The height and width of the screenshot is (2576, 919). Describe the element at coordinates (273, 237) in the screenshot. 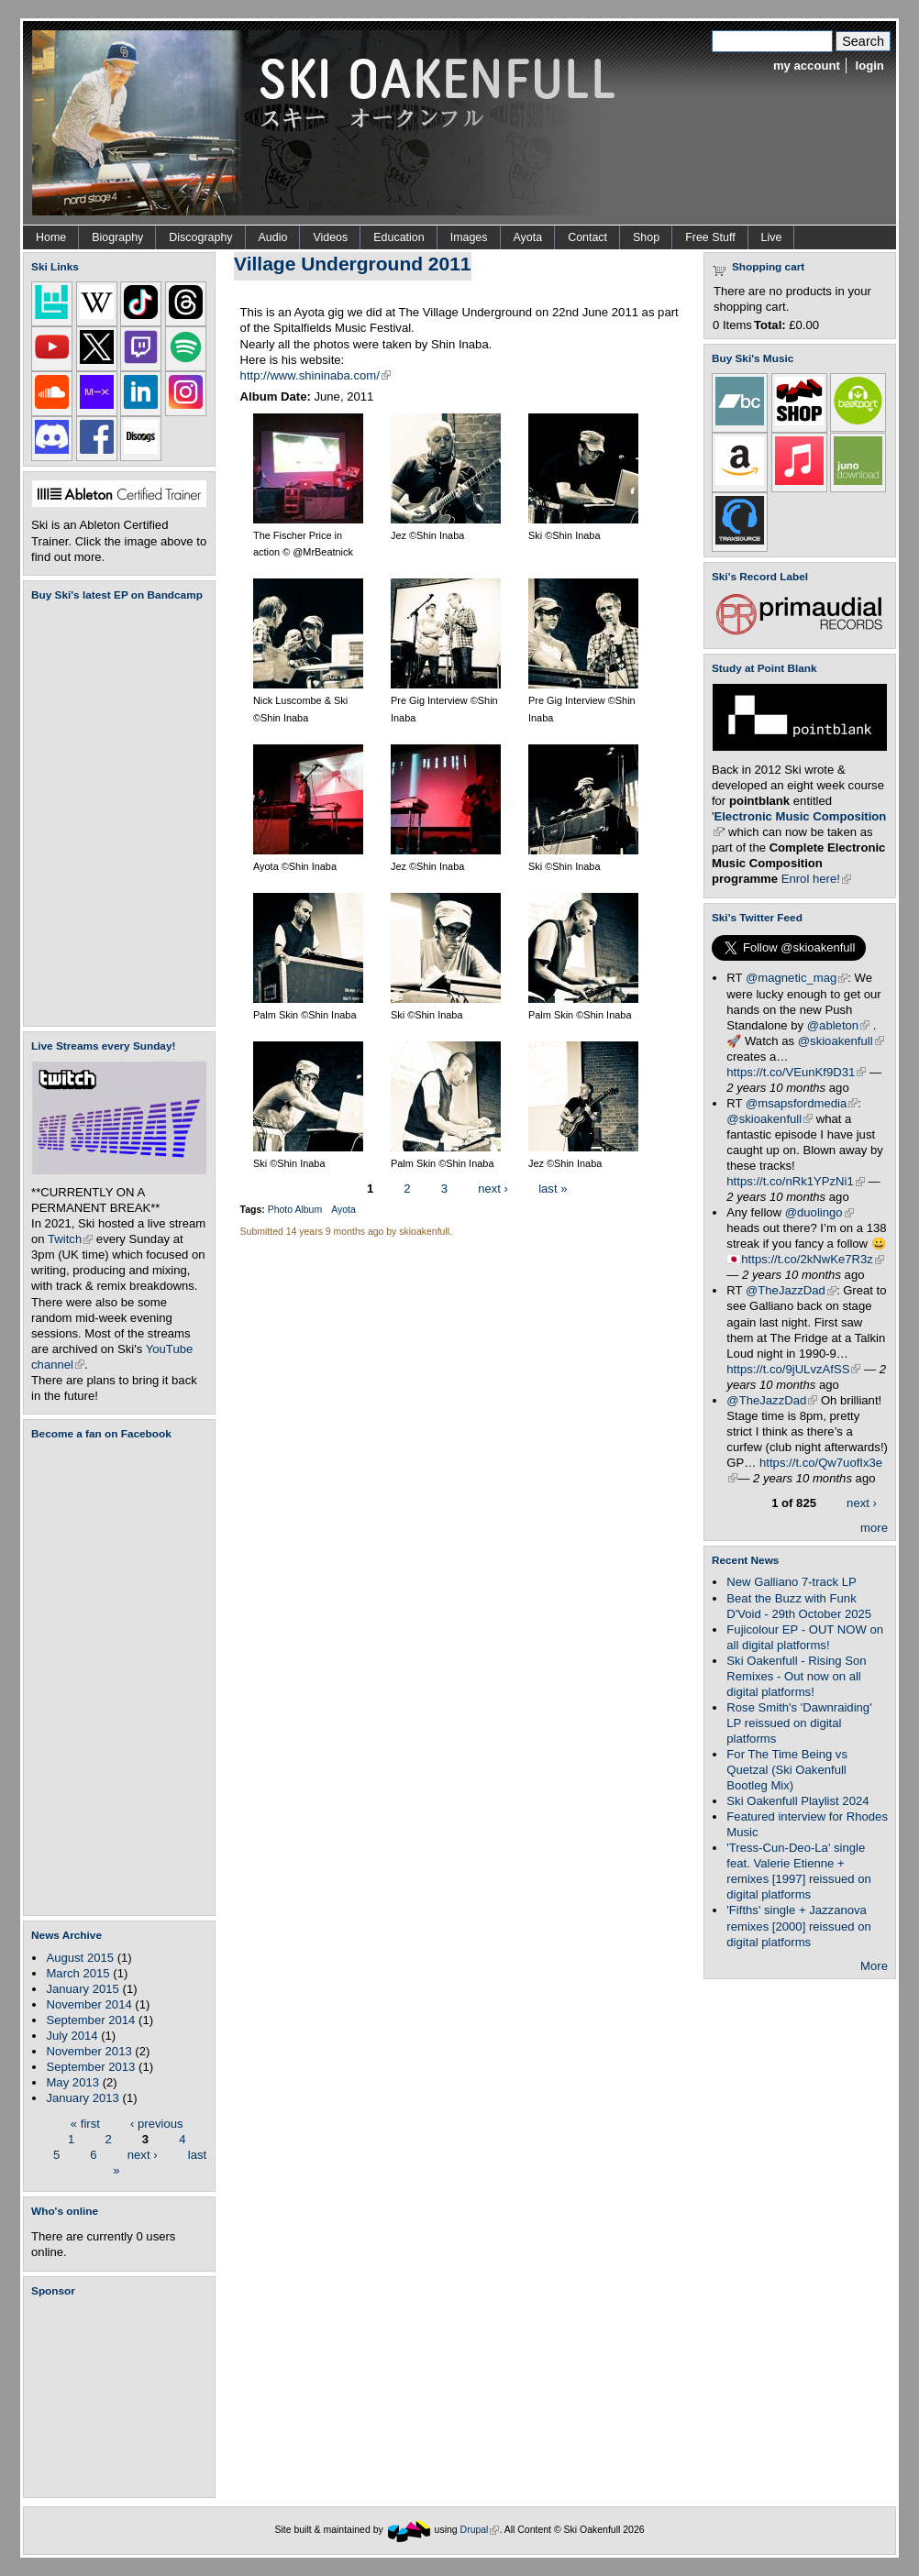

I see `Audio` at that location.